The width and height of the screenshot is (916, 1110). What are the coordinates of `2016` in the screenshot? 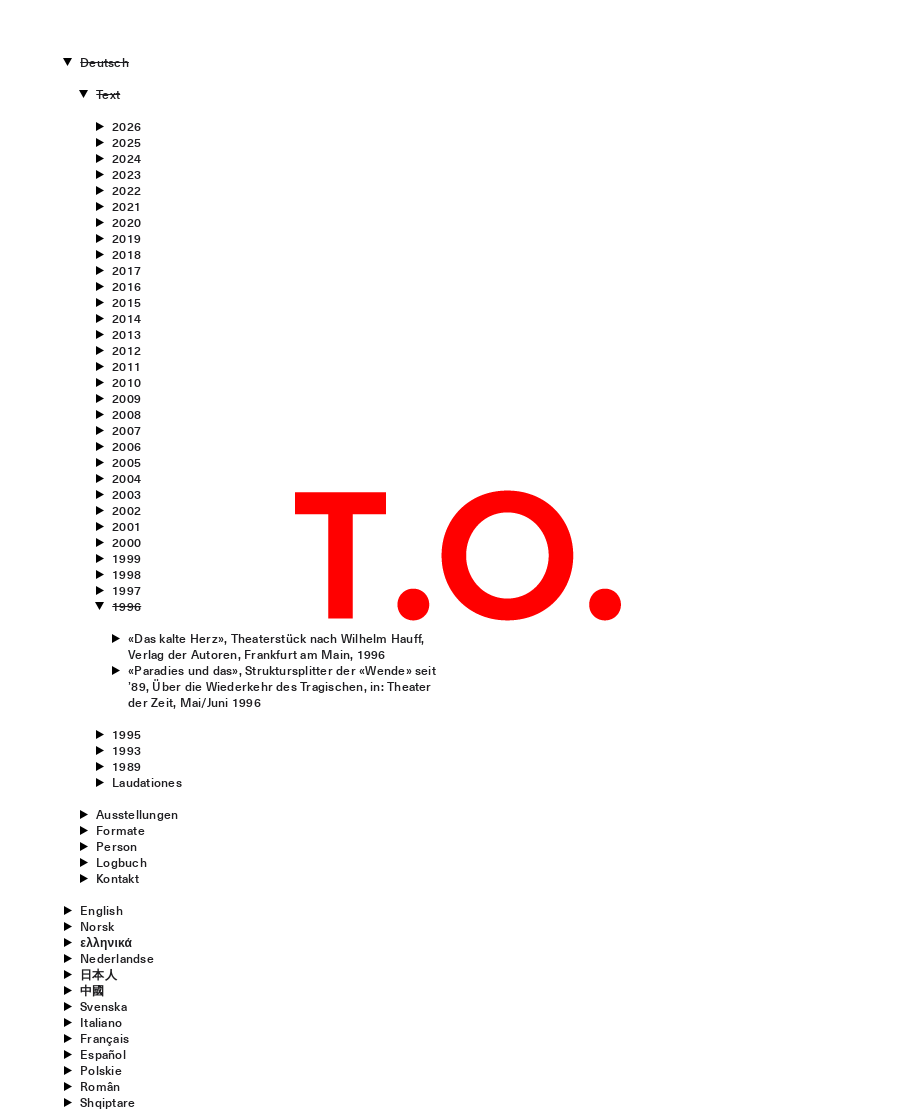 It's located at (126, 286).